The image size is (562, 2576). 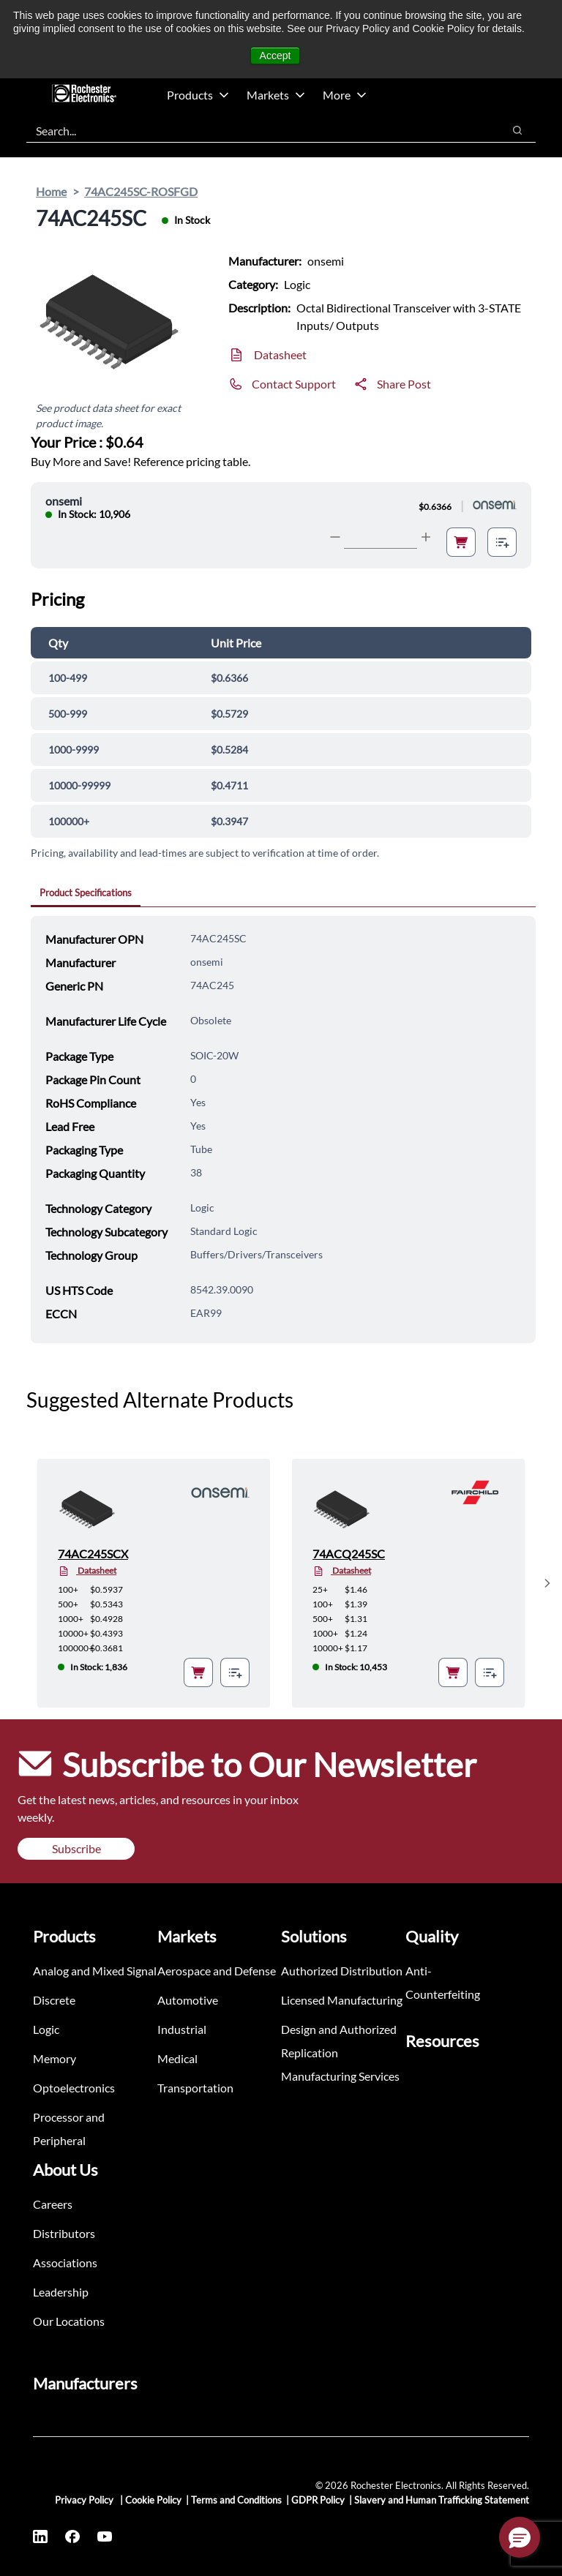 I want to click on More, so click(x=345, y=95).